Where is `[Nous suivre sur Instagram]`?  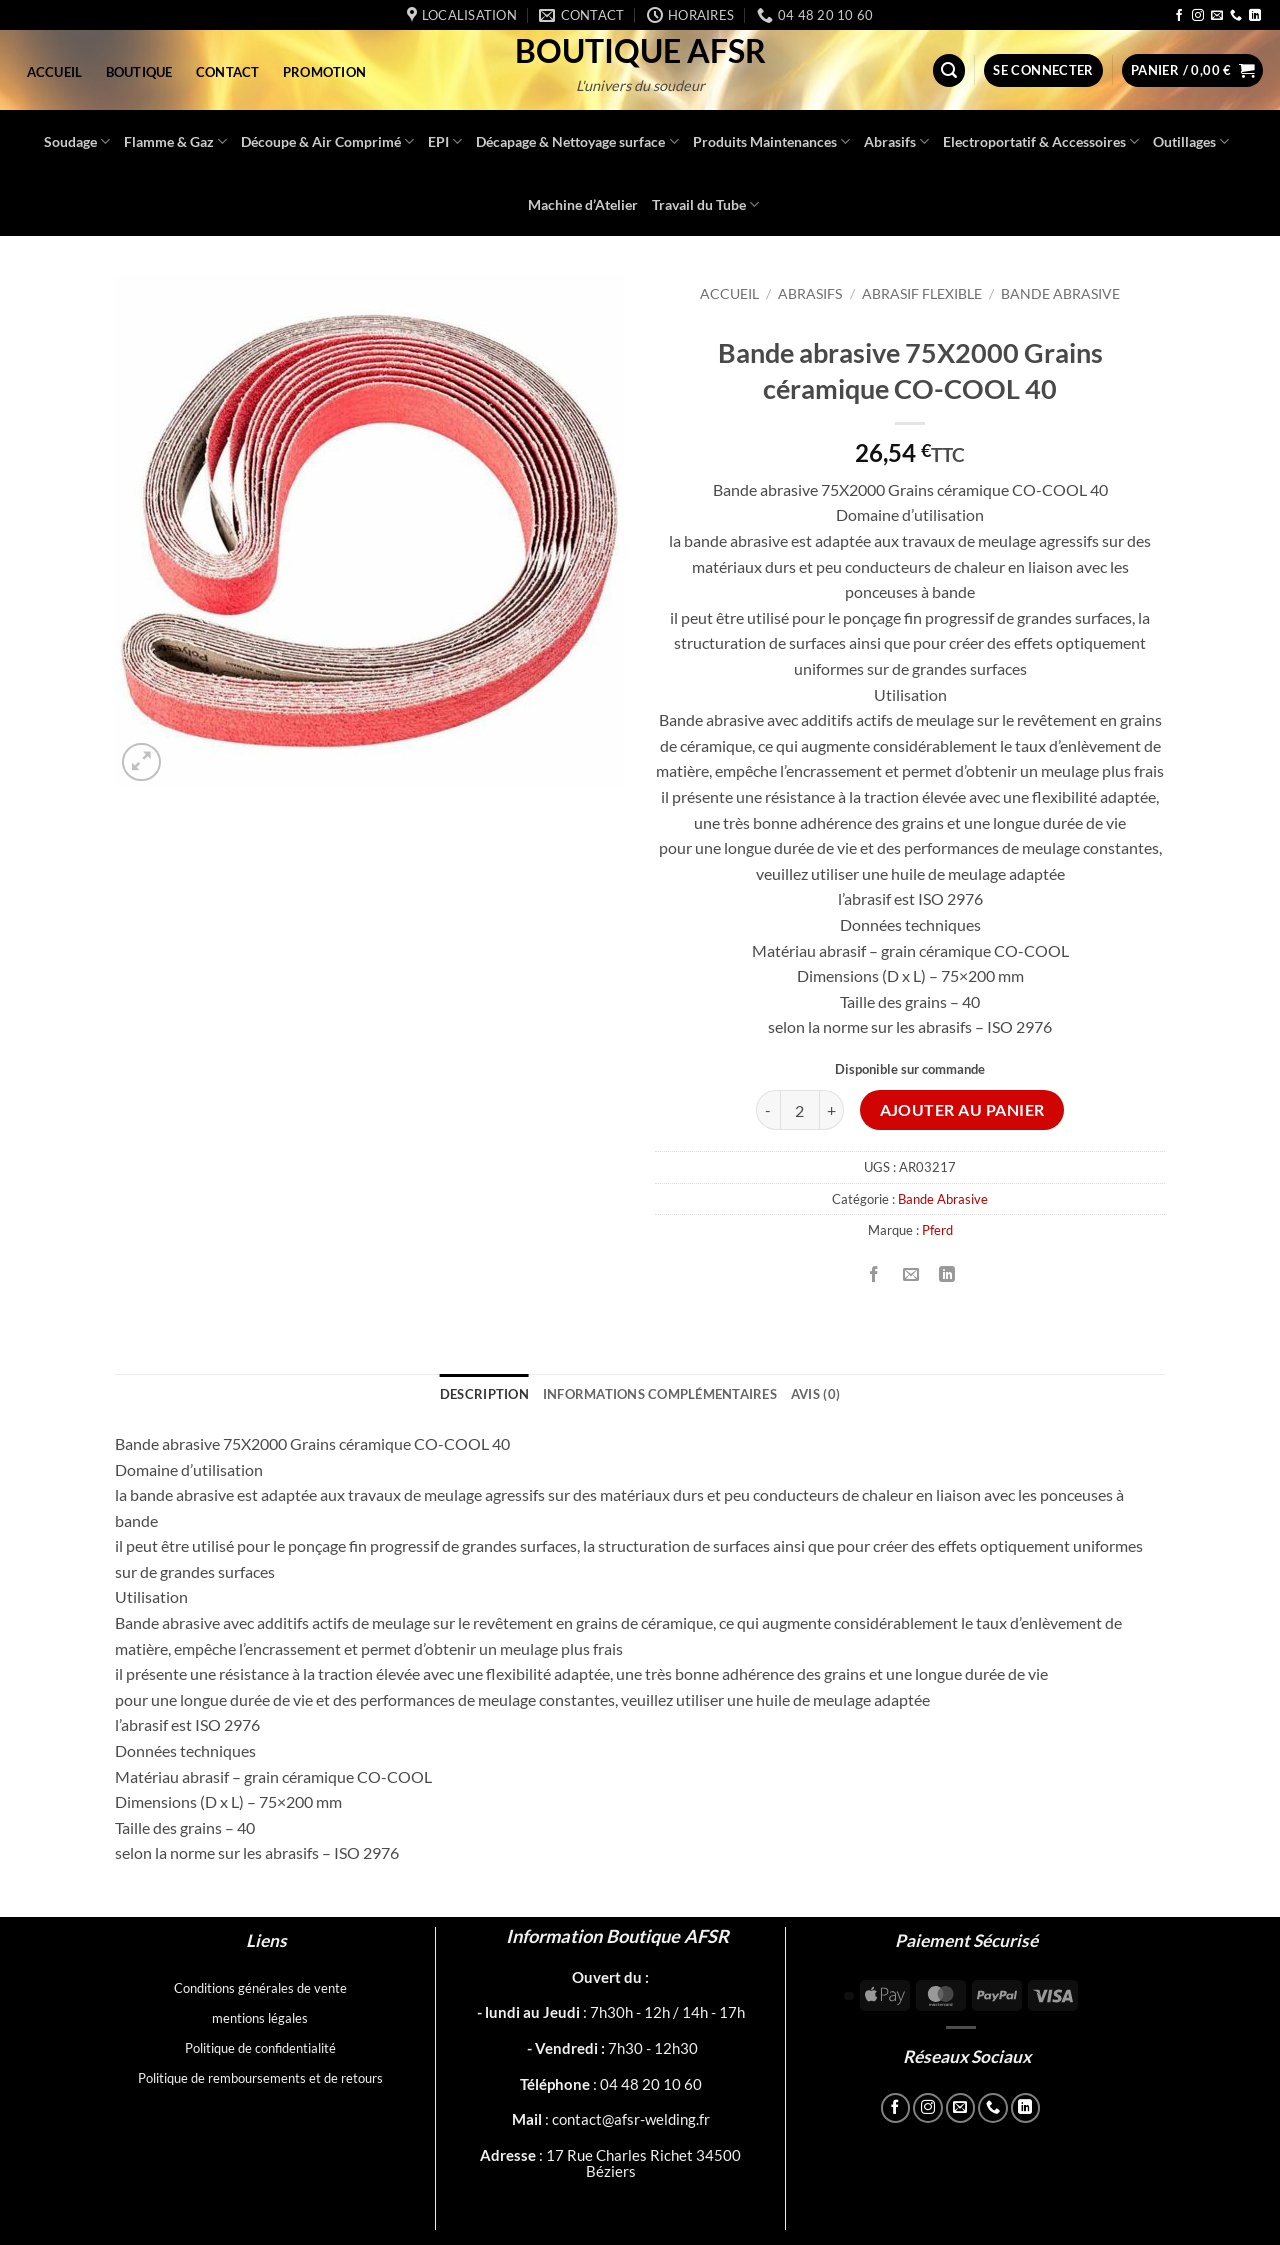
[Nous suivre sur Instagram] is located at coordinates (1198, 16).